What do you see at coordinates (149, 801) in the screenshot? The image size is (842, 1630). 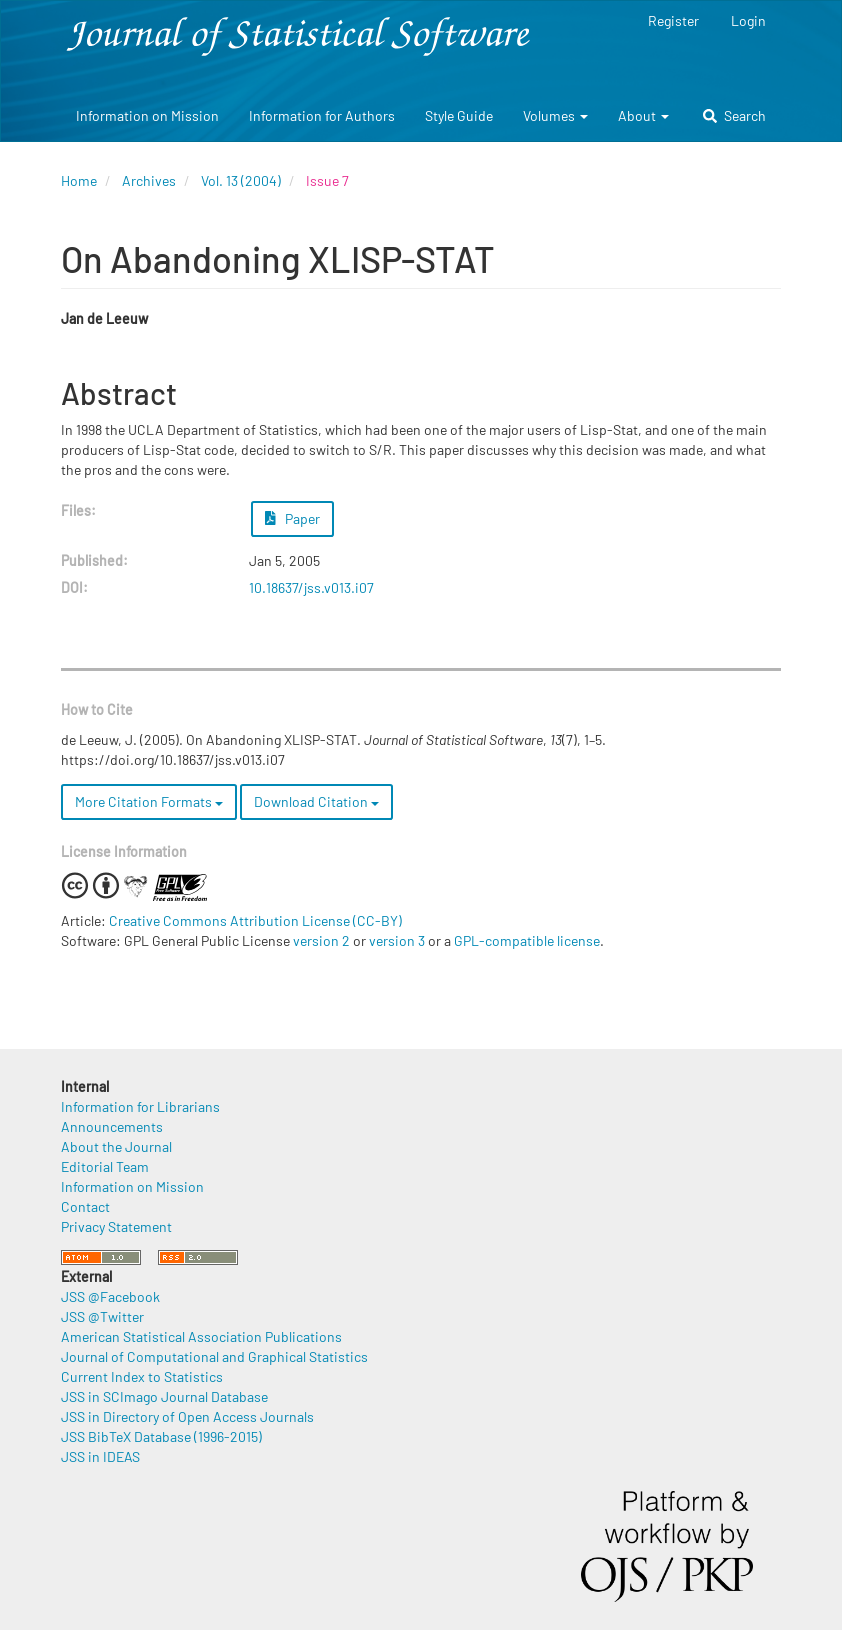 I see `More Citation Formats` at bounding box center [149, 801].